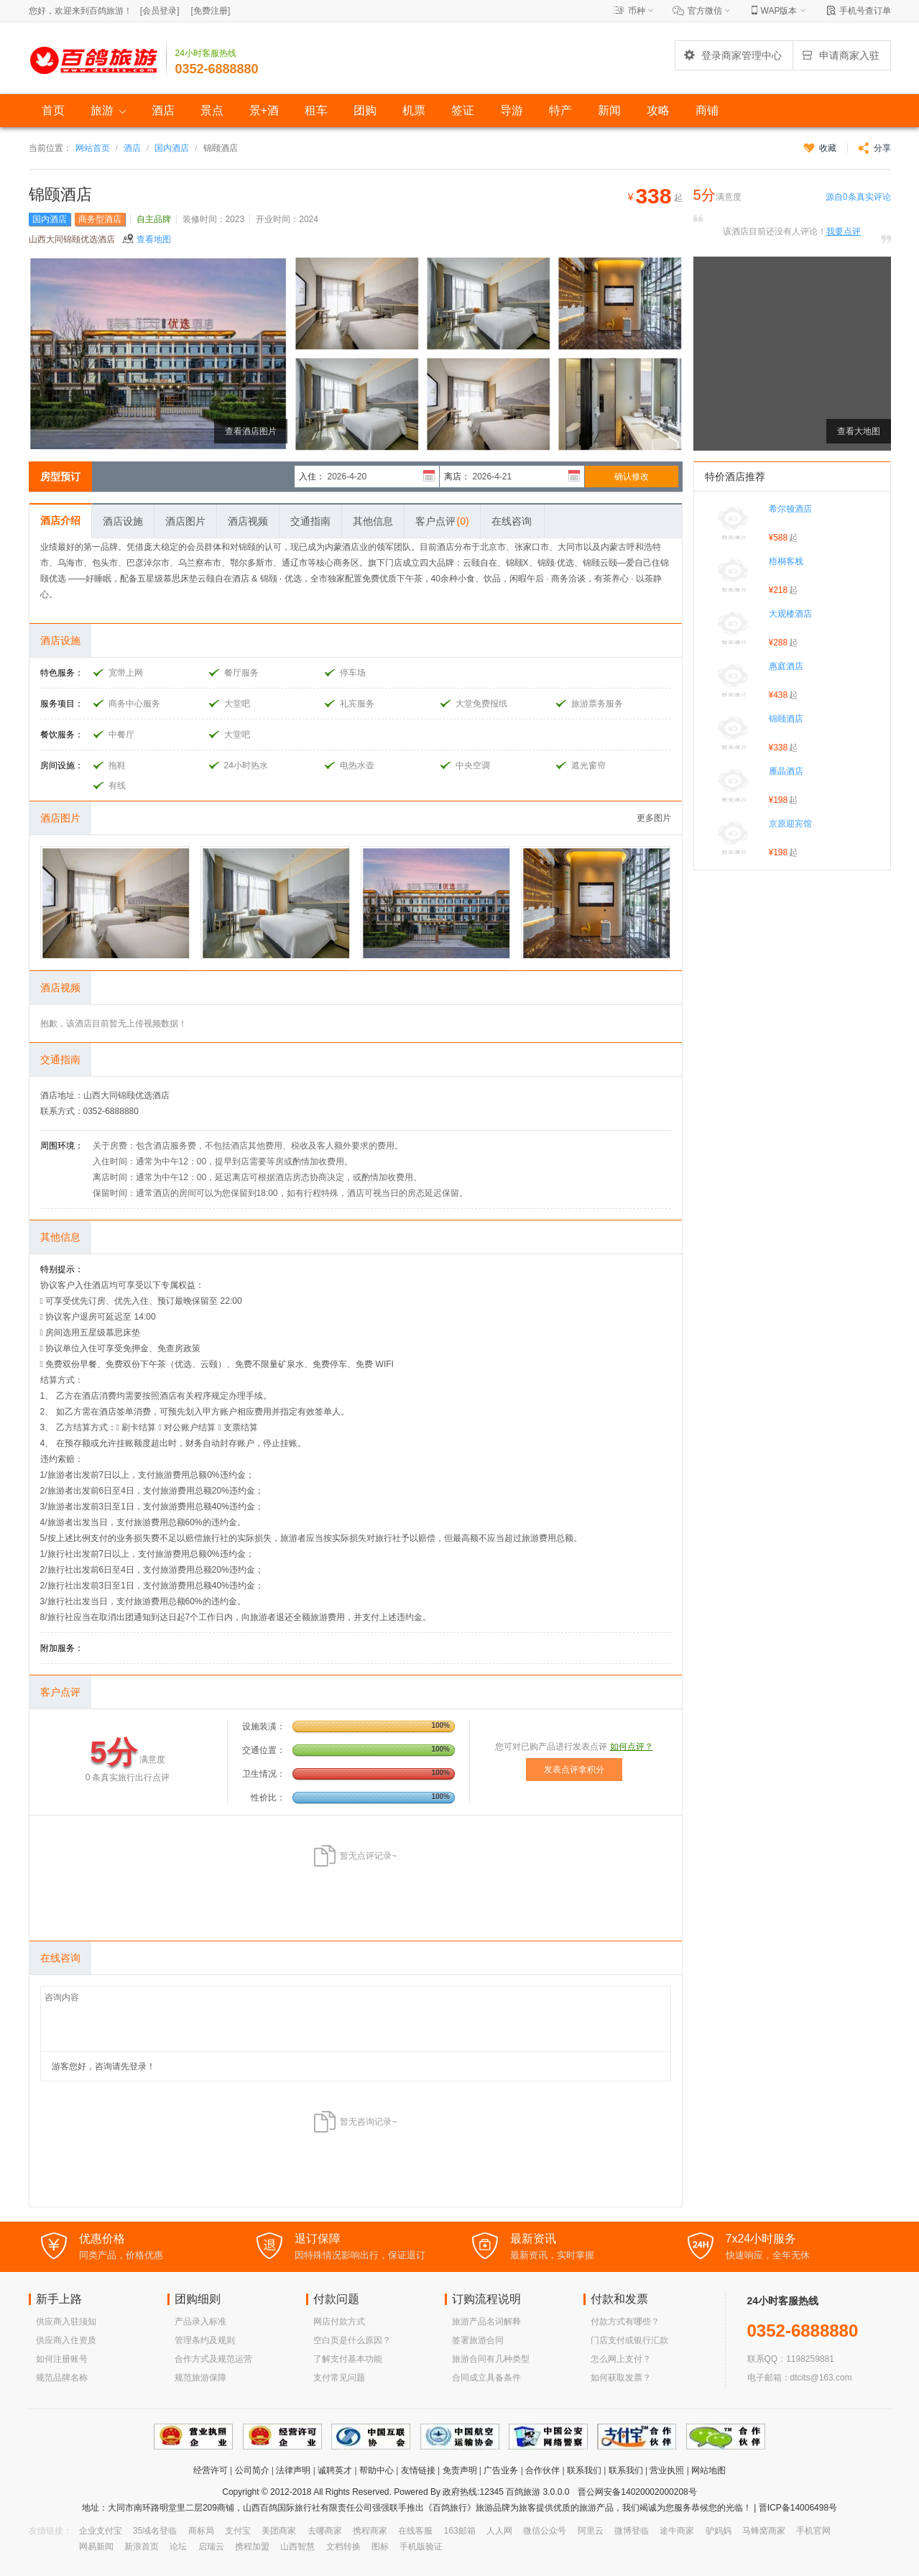  I want to click on 商标局, so click(201, 2531).